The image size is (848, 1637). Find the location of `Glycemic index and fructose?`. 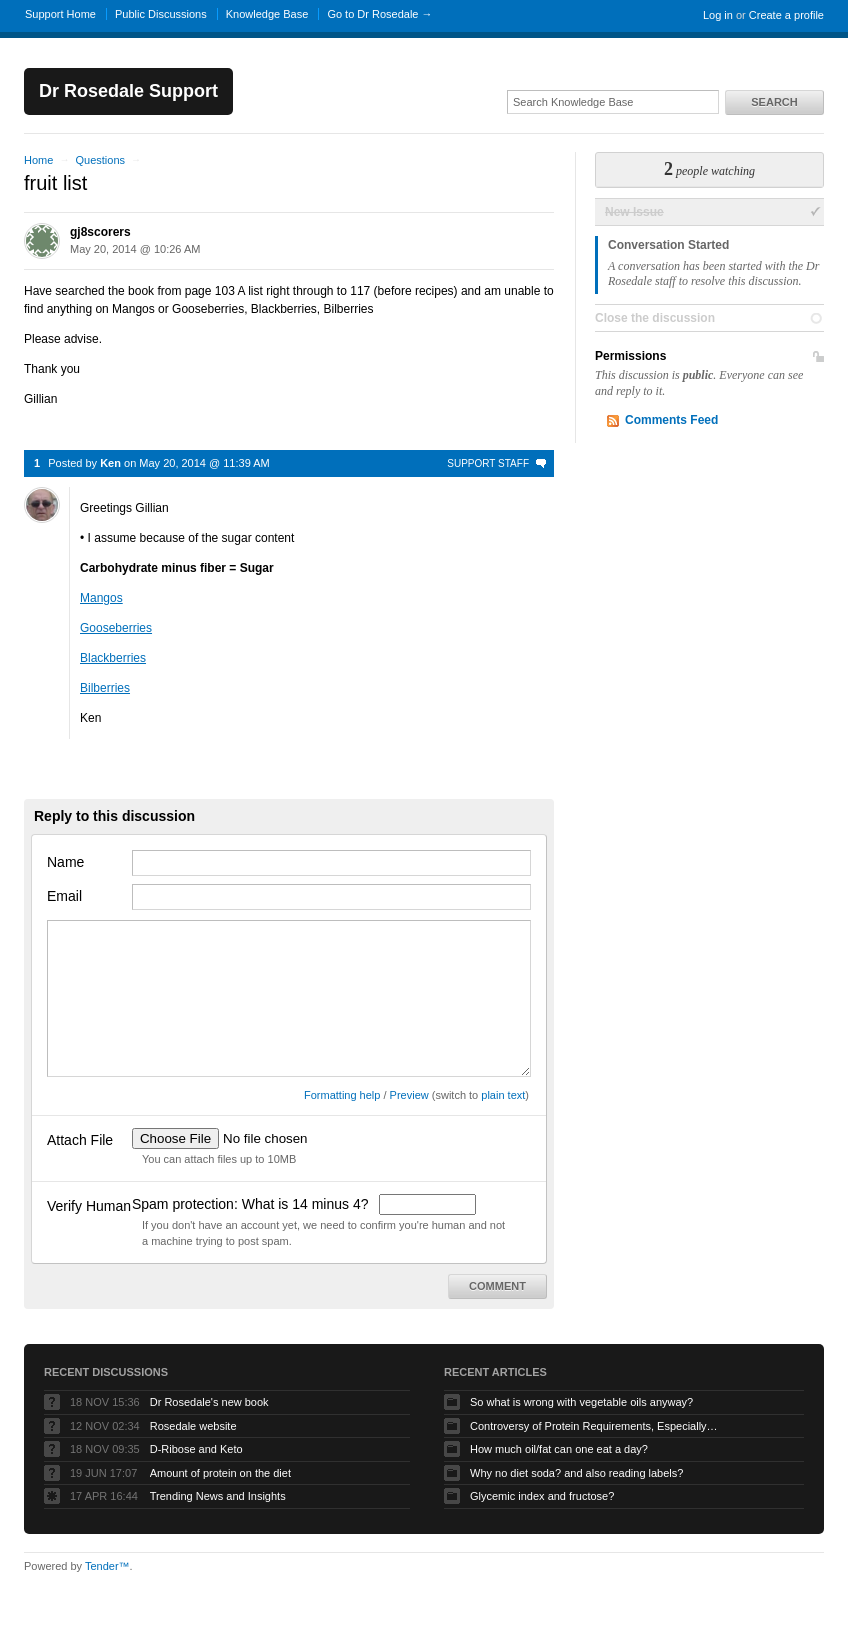

Glycemic index and fructose? is located at coordinates (542, 1496).